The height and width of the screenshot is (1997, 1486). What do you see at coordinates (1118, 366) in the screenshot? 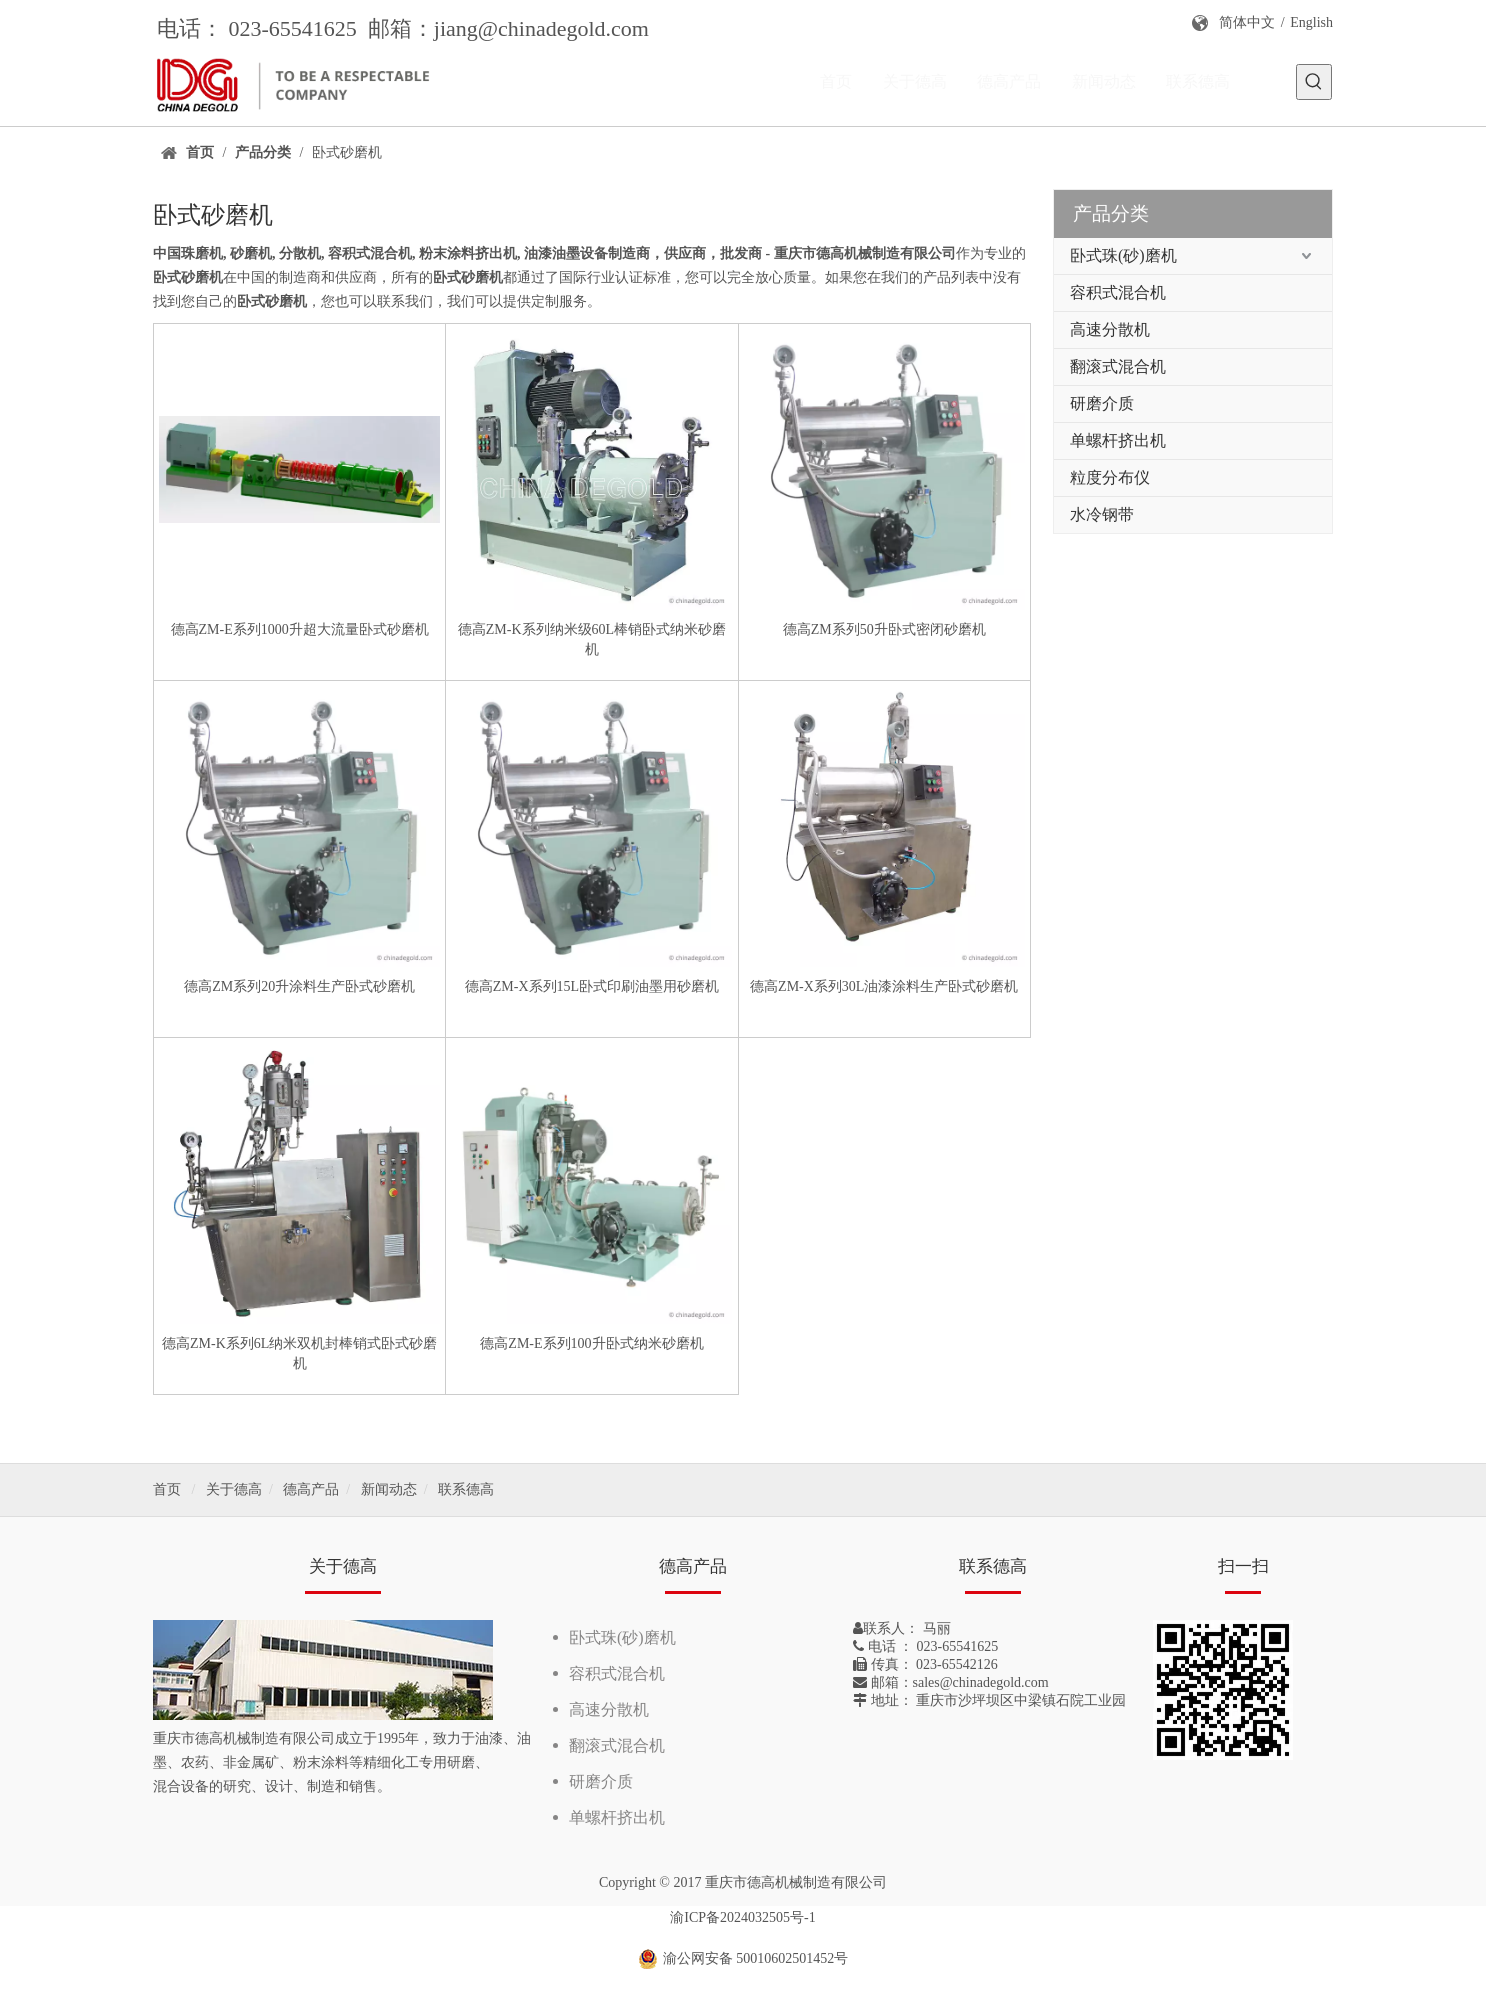
I see `翻滚式混合机` at bounding box center [1118, 366].